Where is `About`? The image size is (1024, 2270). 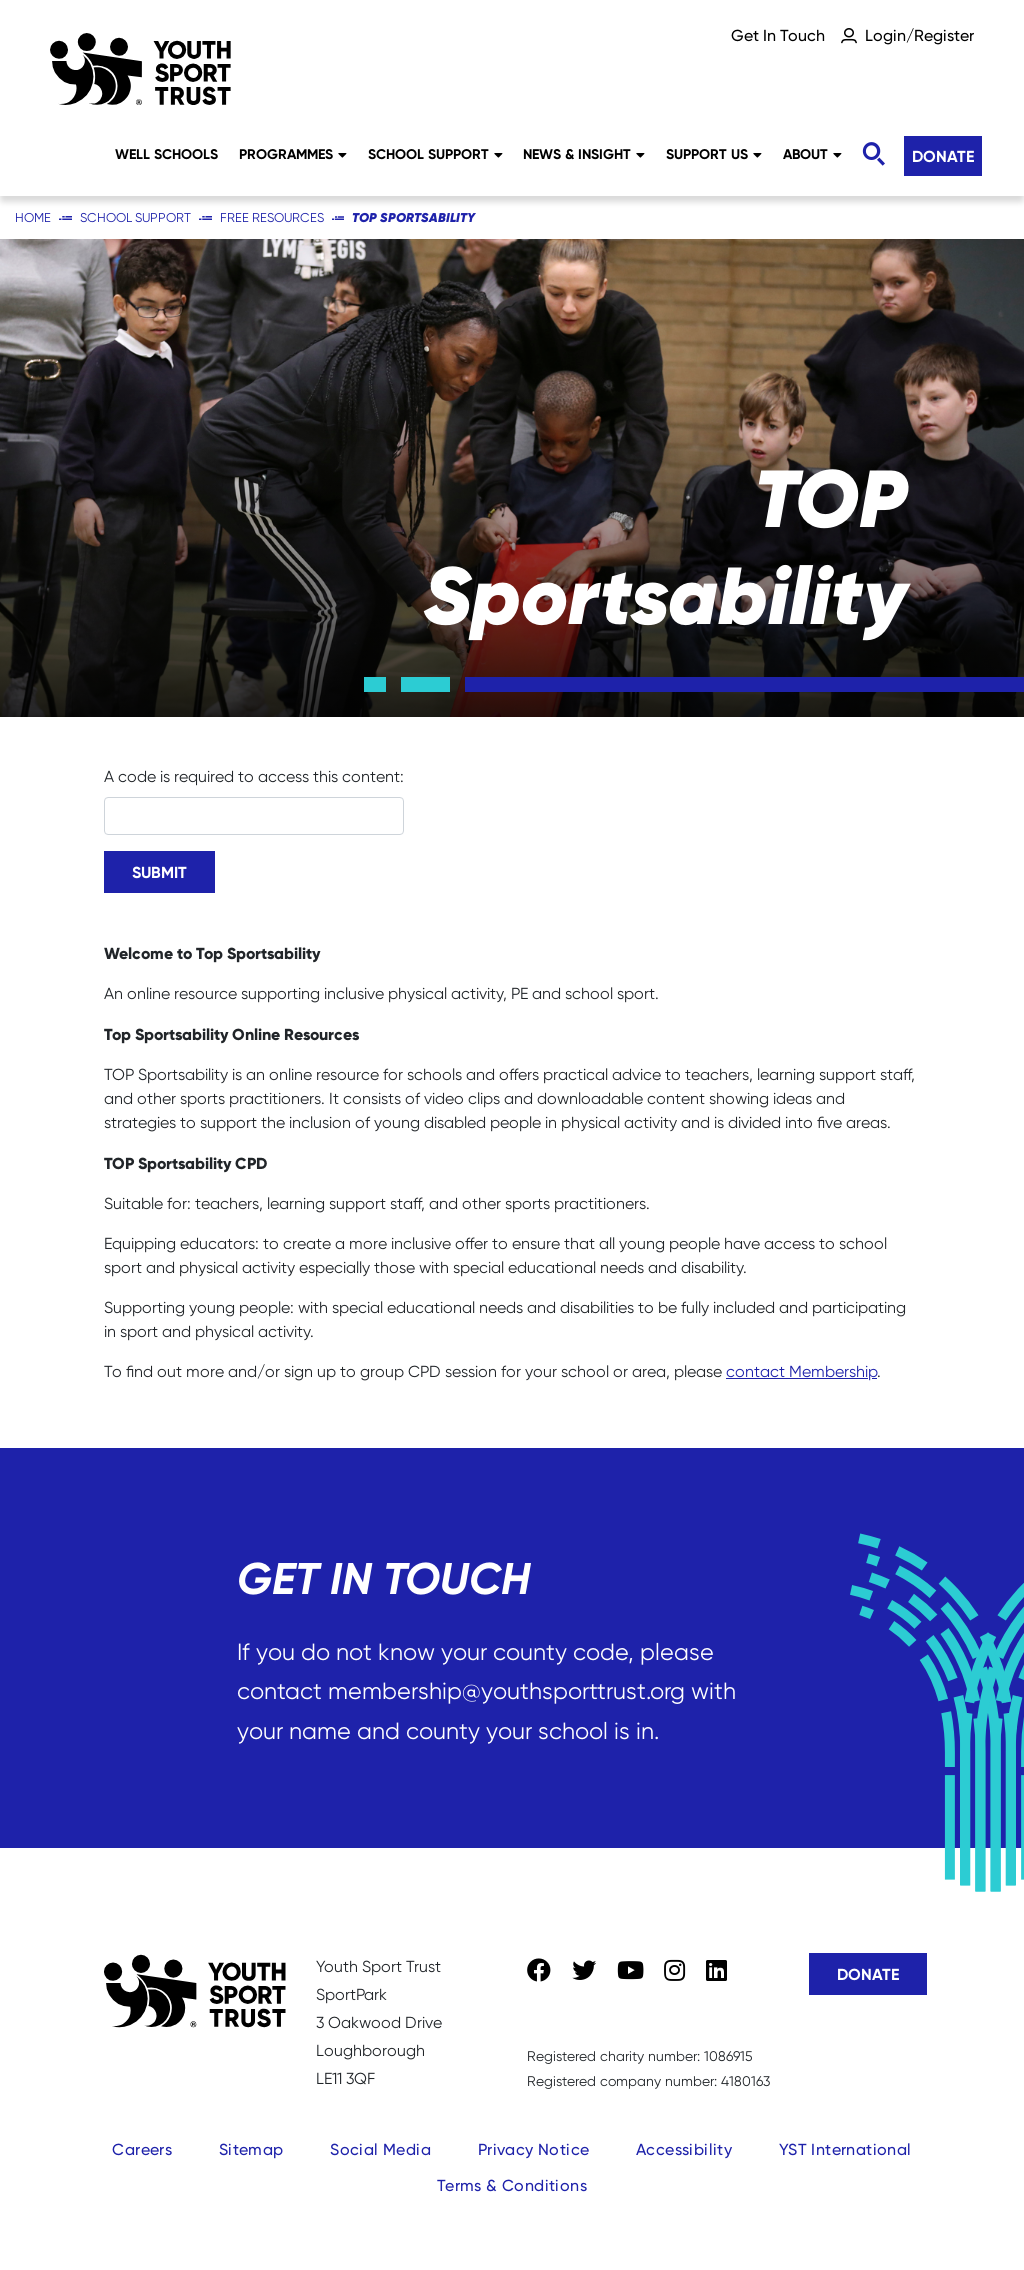
About is located at coordinates (812, 154).